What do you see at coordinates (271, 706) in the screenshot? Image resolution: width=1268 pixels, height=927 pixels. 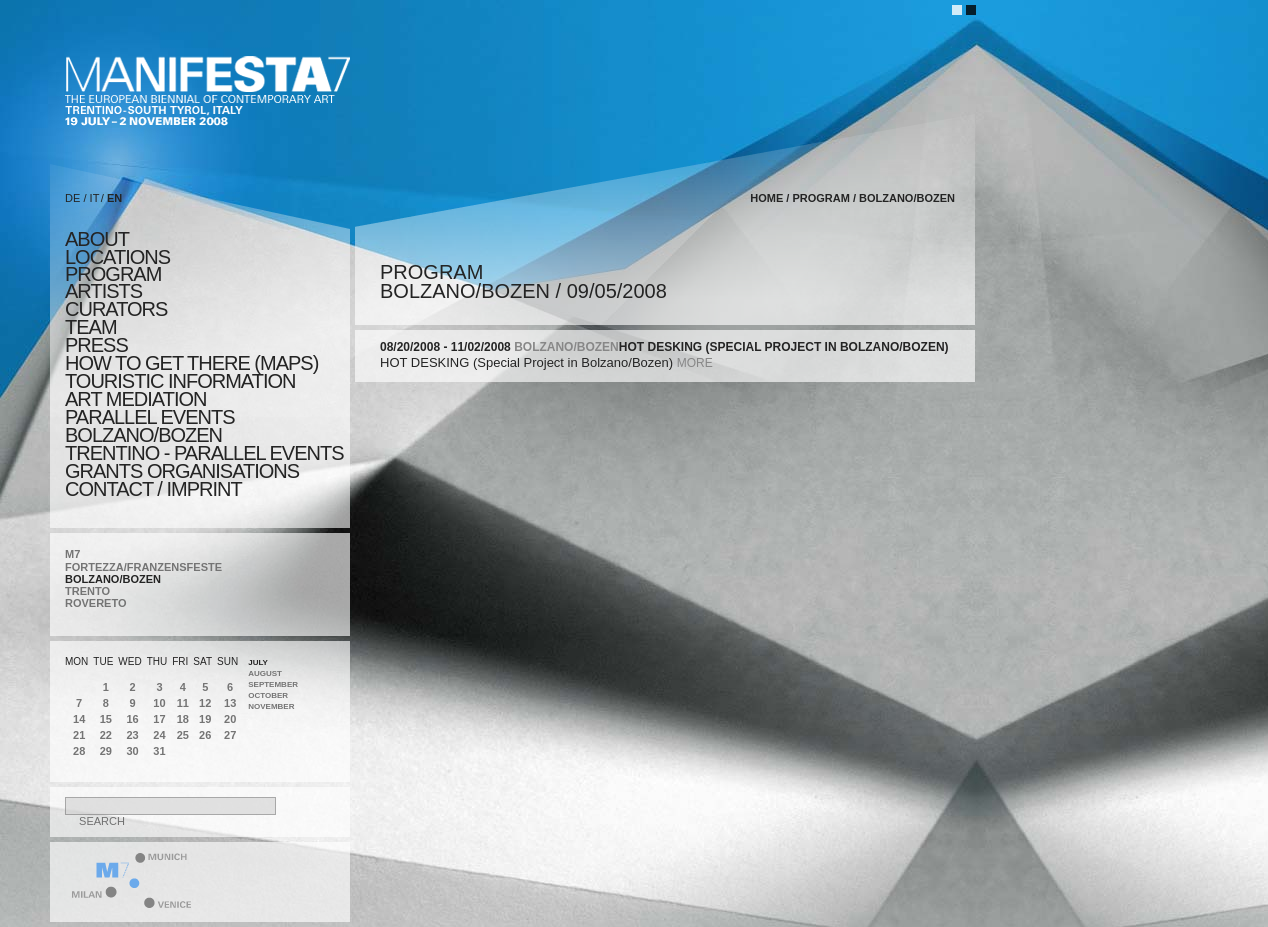 I see `November` at bounding box center [271, 706].